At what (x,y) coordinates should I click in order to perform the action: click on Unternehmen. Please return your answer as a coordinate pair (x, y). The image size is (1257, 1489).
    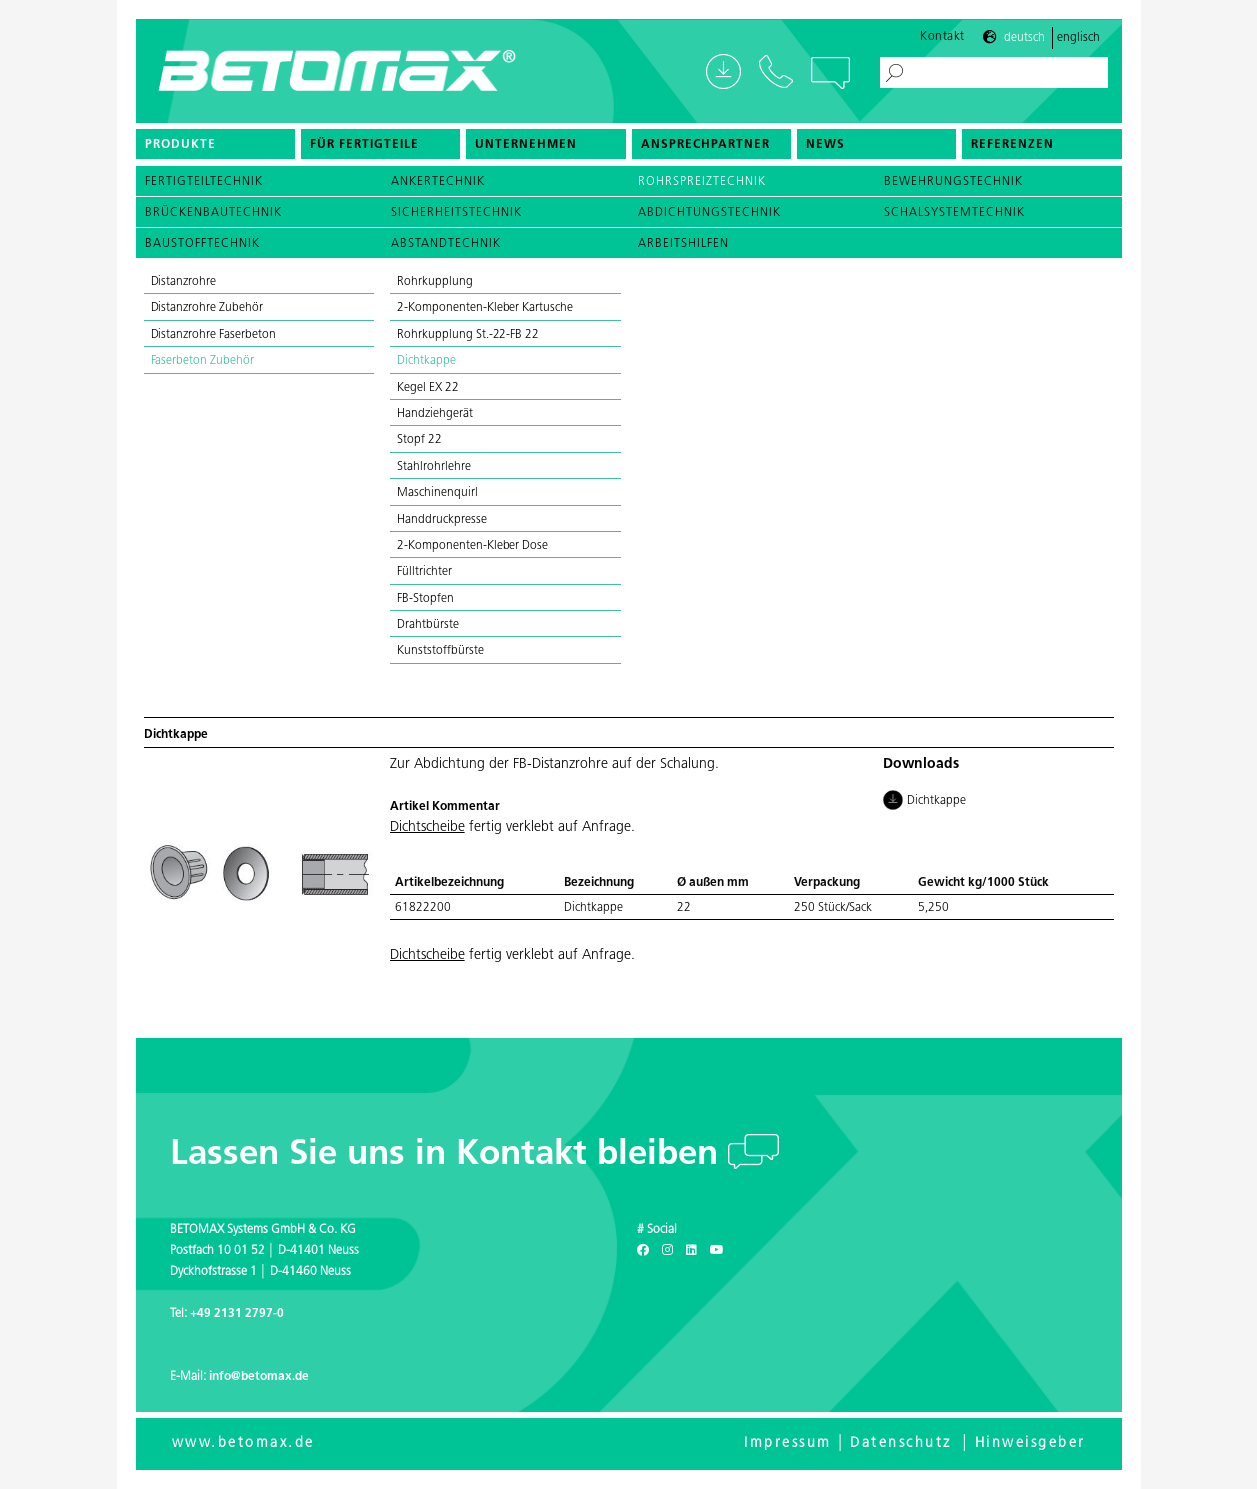
    Looking at the image, I should click on (526, 145).